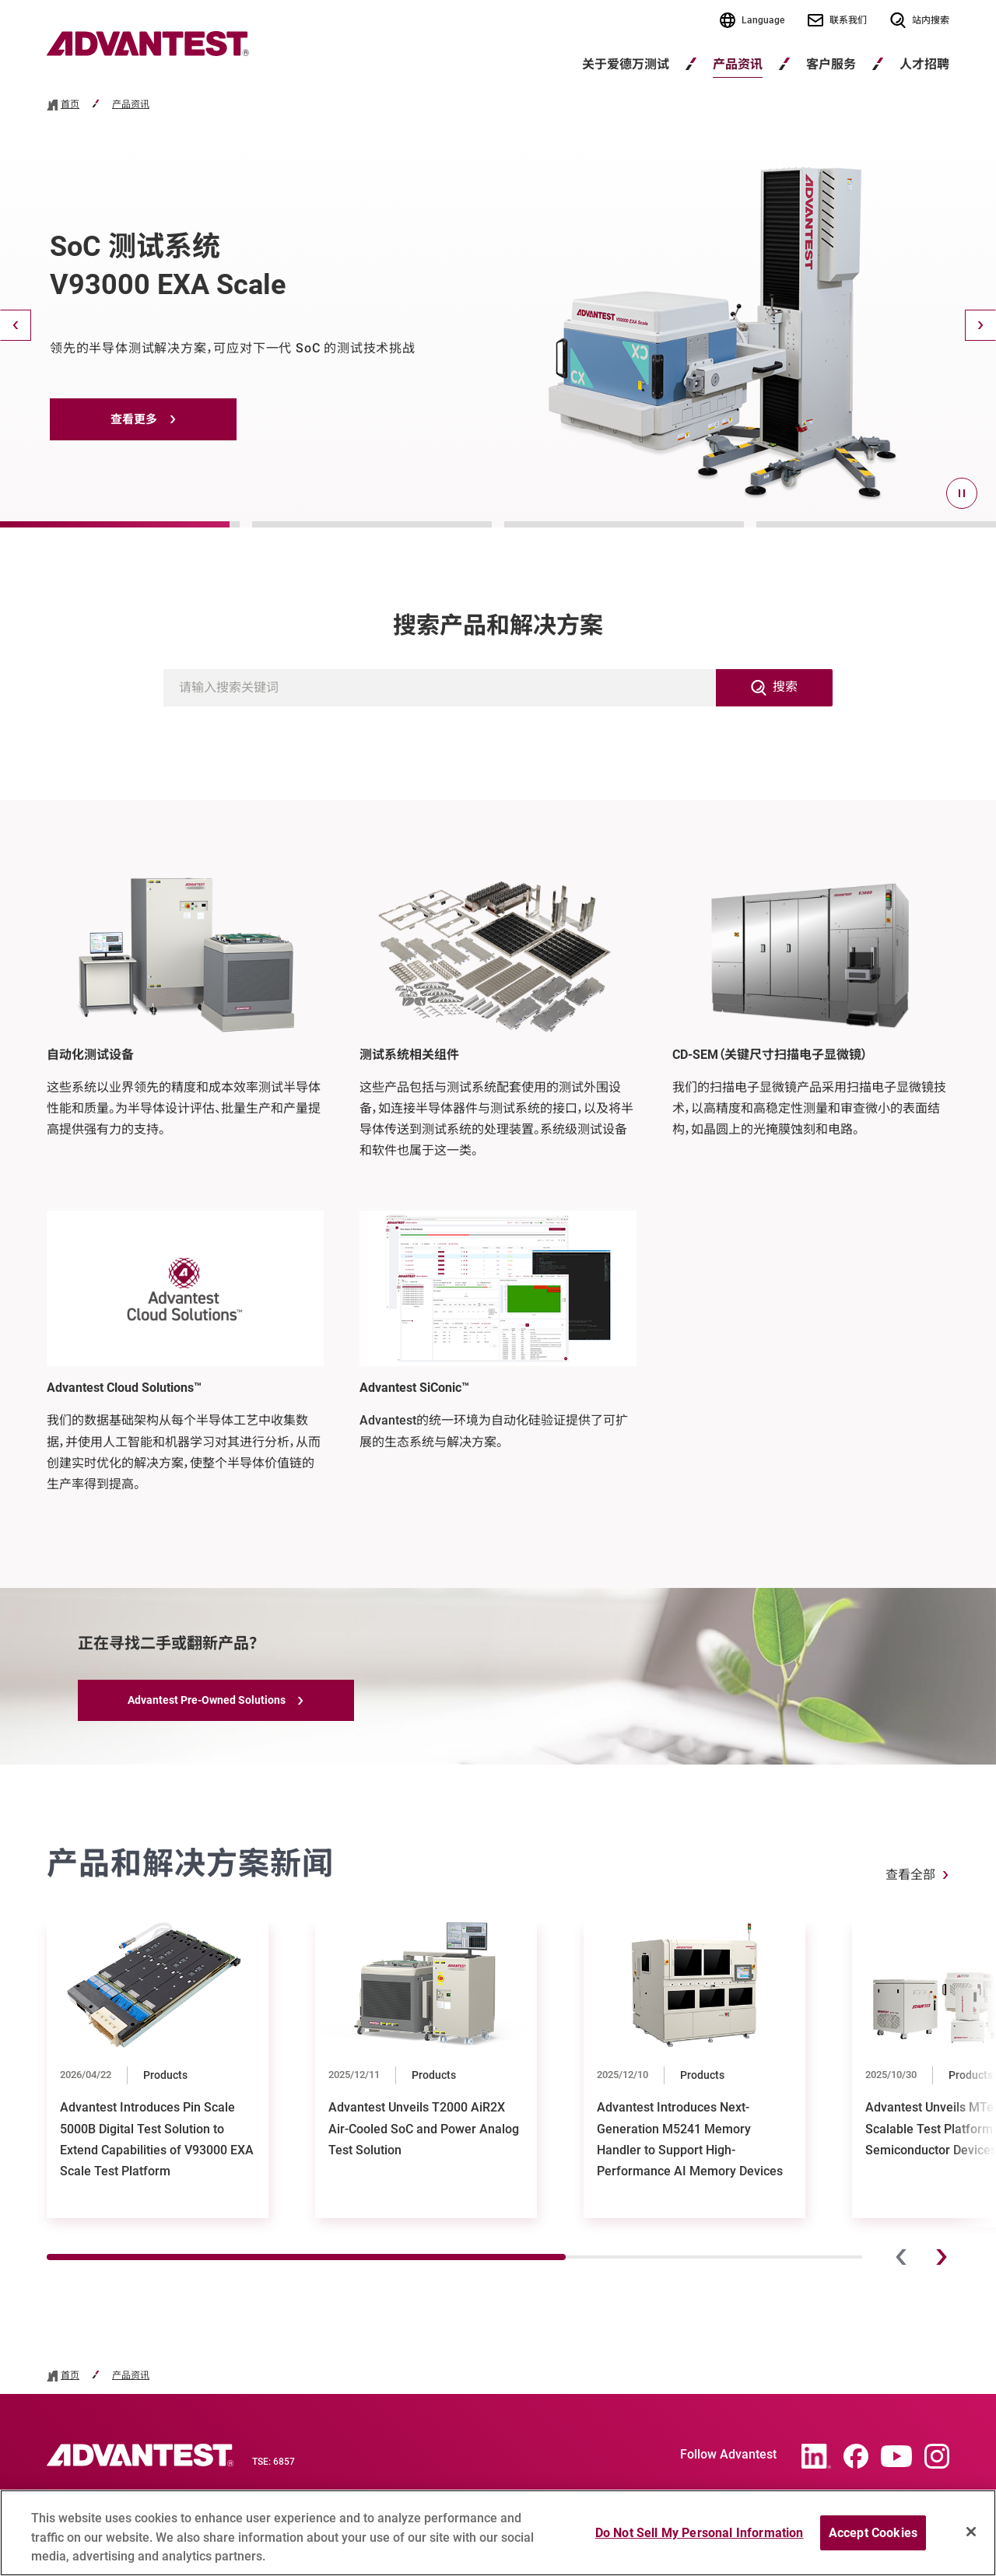 The height and width of the screenshot is (2576, 996). Describe the element at coordinates (961, 493) in the screenshot. I see `[pause]` at that location.